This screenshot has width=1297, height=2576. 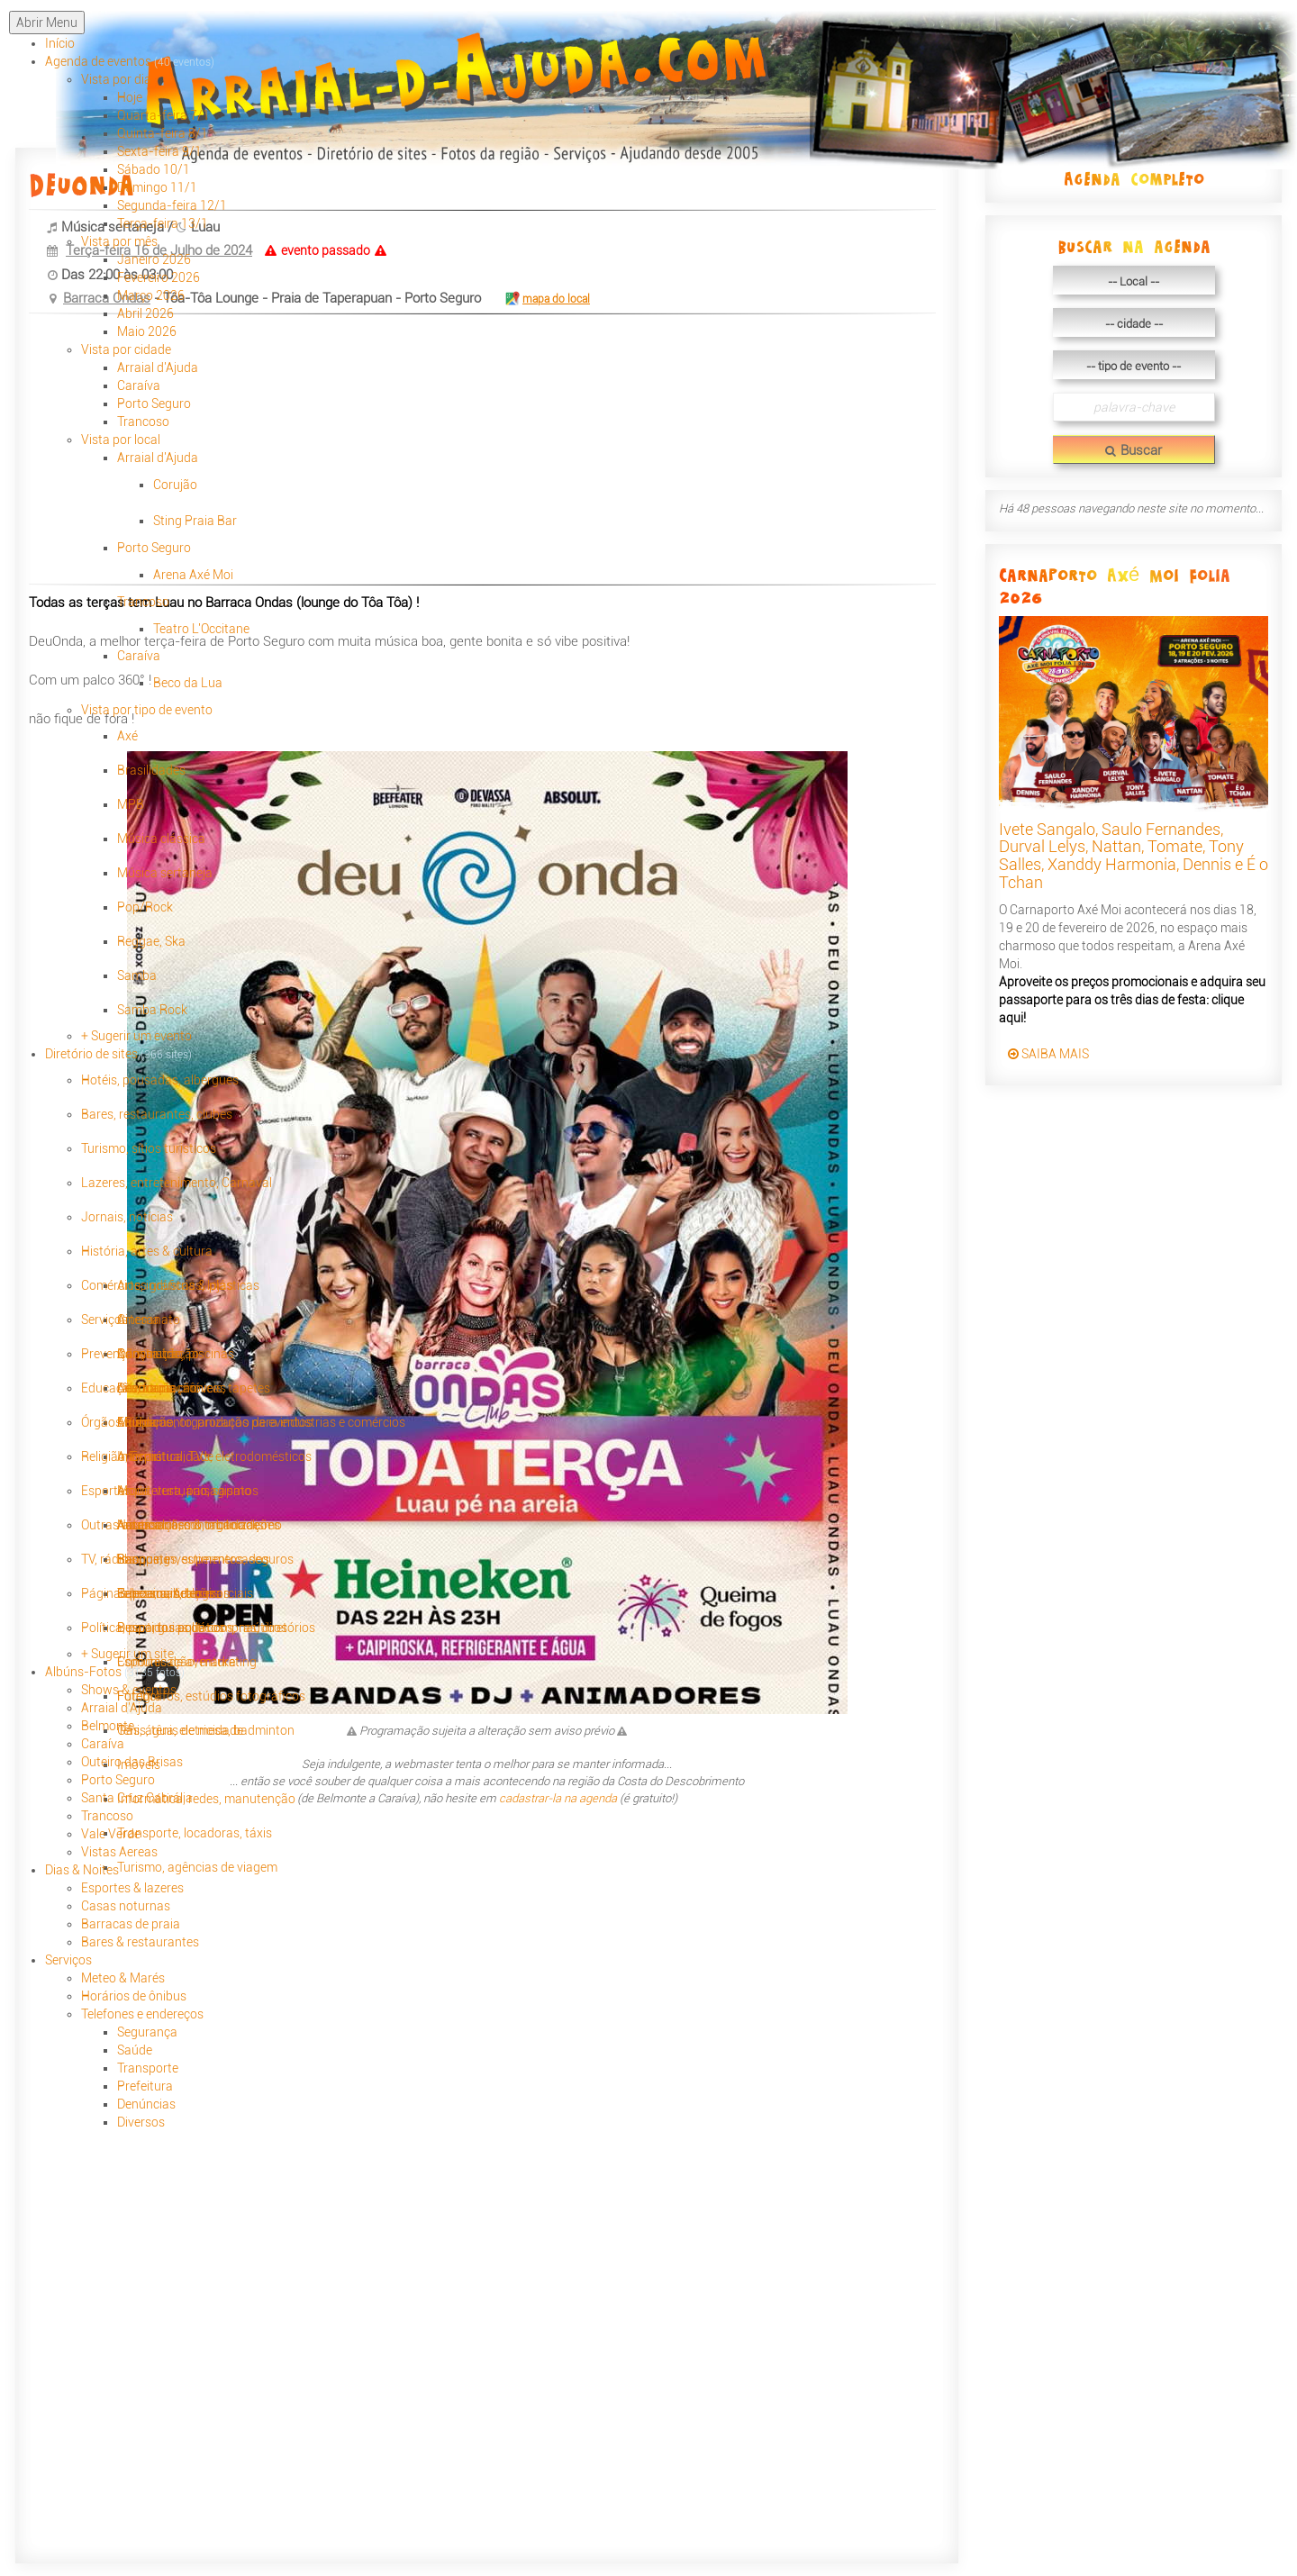 What do you see at coordinates (159, 151) in the screenshot?
I see `Sexta-feira 9/1` at bounding box center [159, 151].